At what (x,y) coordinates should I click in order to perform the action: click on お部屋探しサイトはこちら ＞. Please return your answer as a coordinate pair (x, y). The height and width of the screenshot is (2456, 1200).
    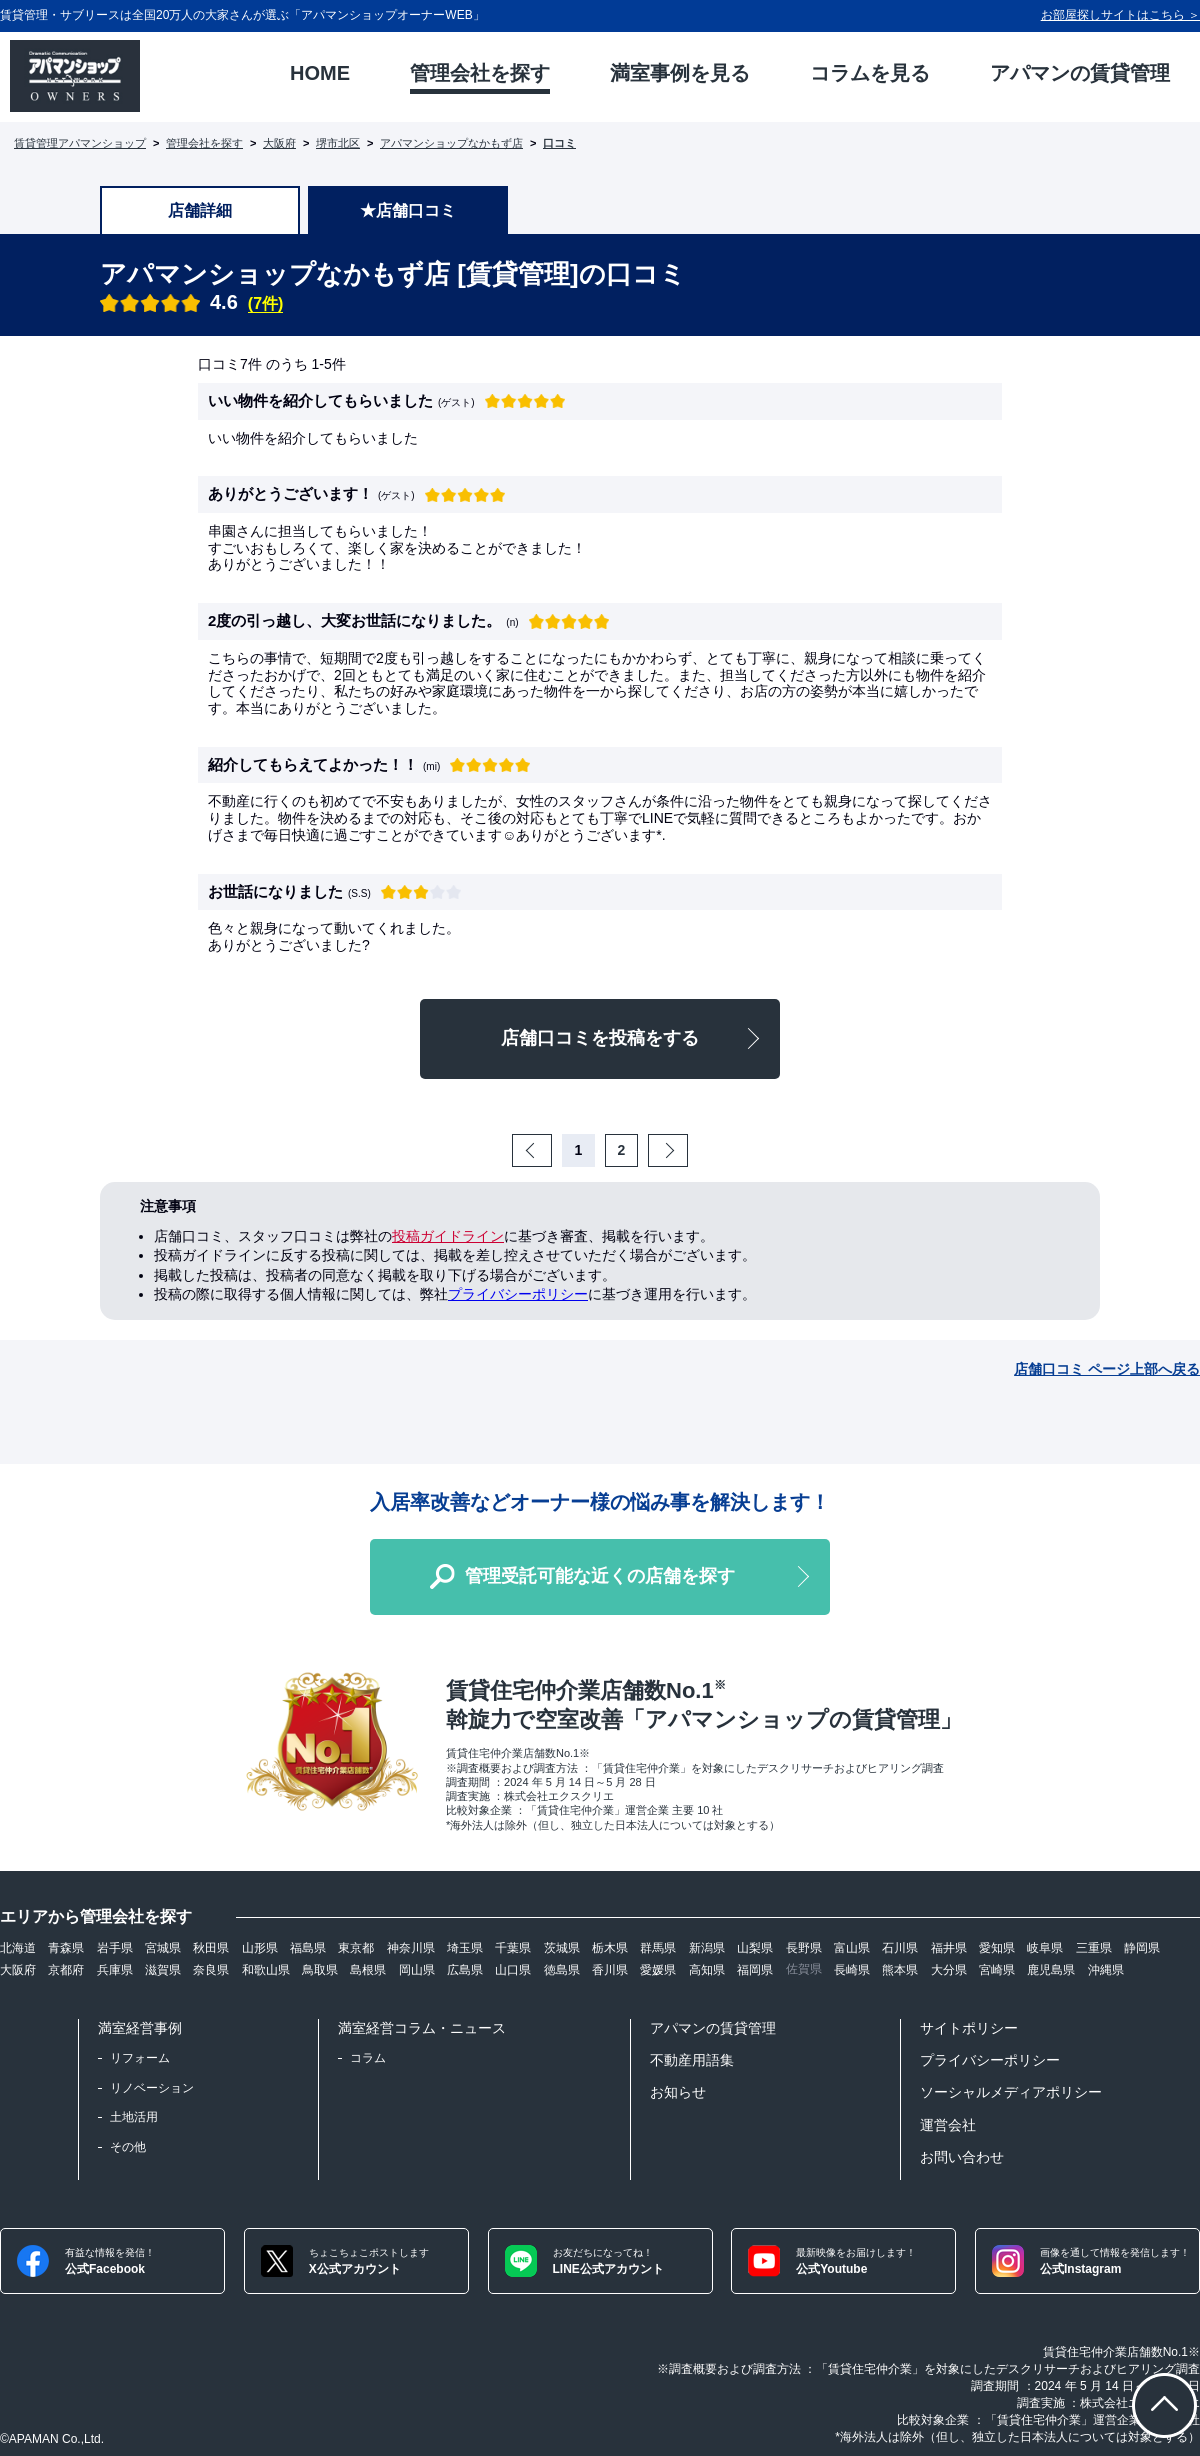
    Looking at the image, I should click on (1120, 15).